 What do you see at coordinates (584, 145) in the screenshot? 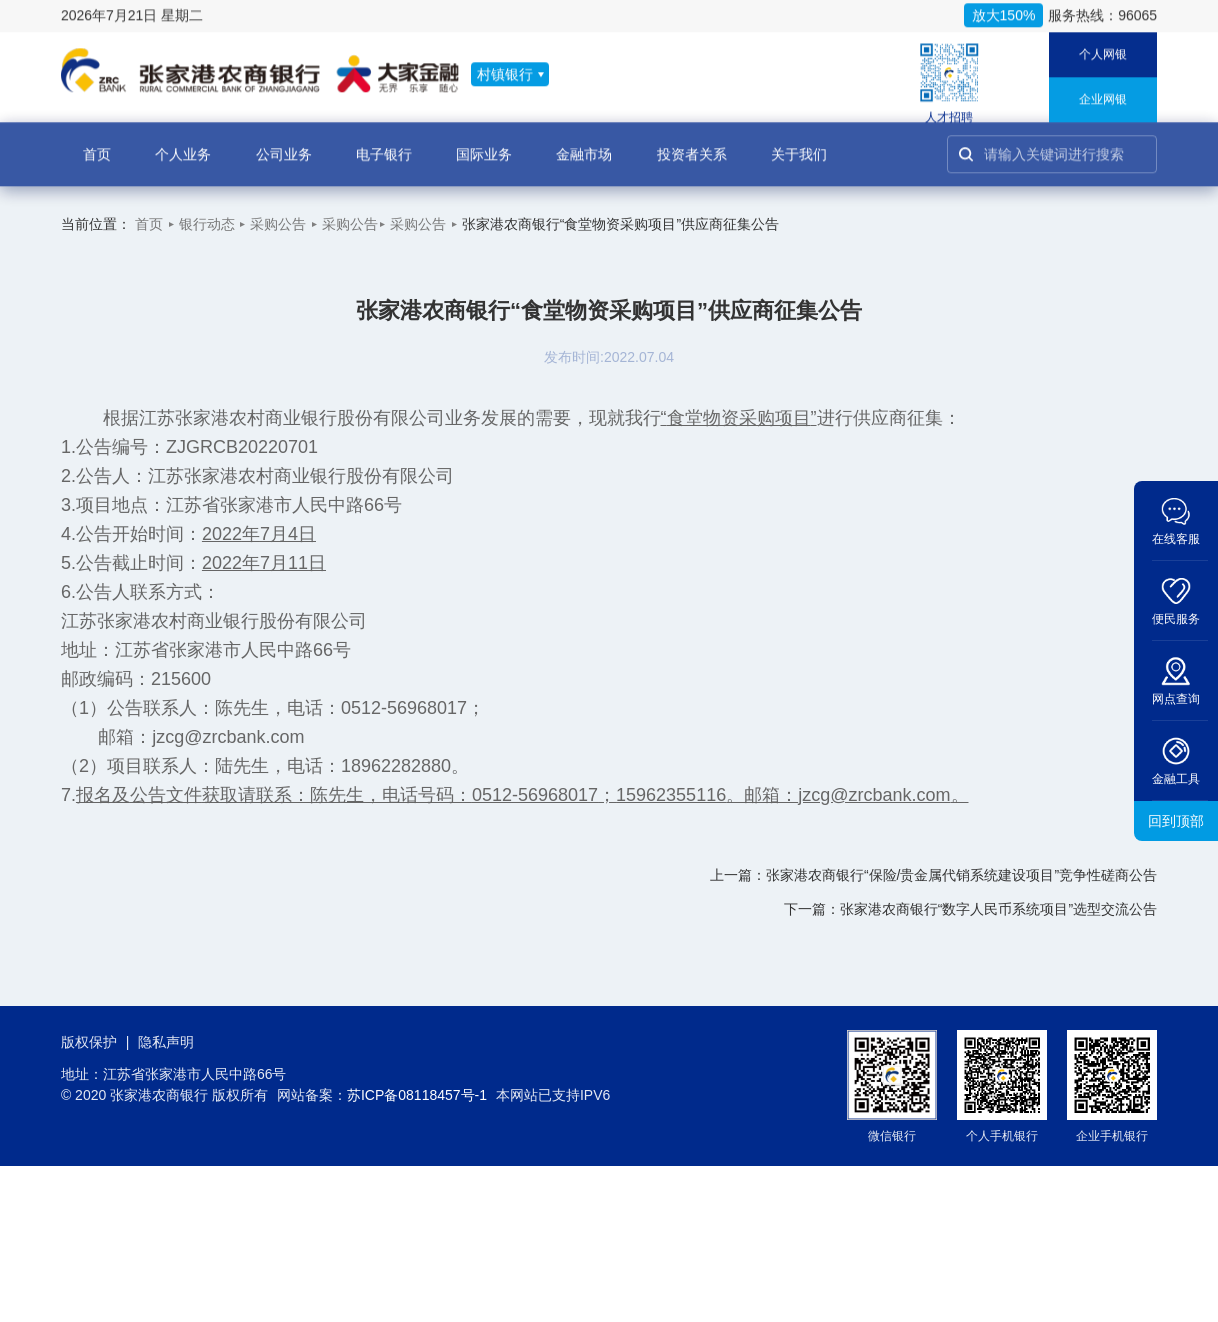
I see `金融市场` at bounding box center [584, 145].